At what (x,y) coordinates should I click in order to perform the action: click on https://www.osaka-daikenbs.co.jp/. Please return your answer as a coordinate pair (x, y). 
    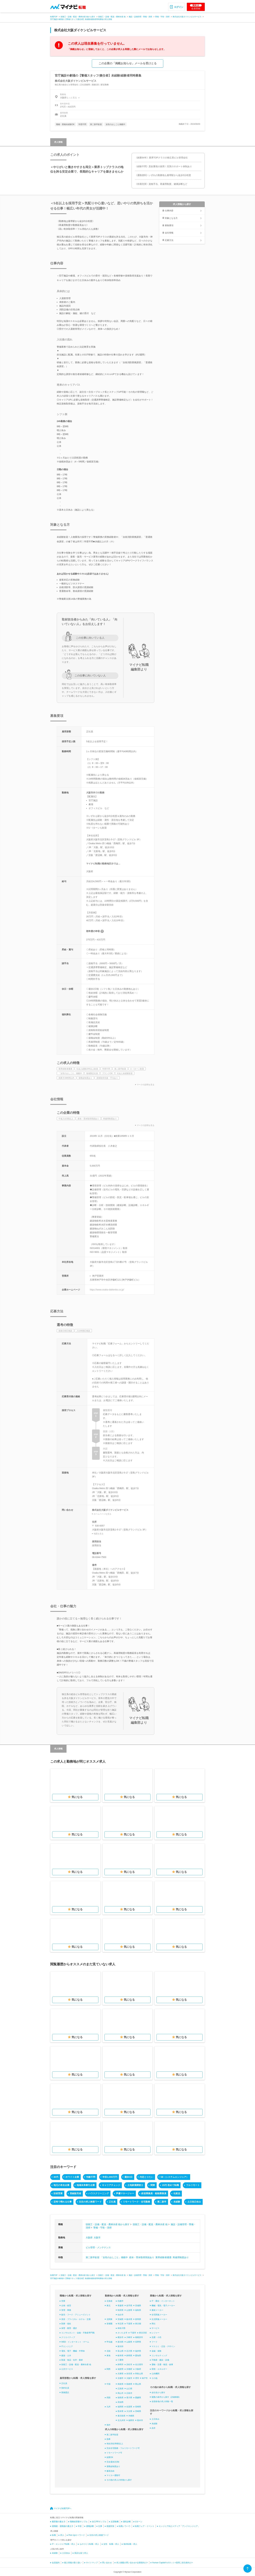
    Looking at the image, I should click on (107, 1289).